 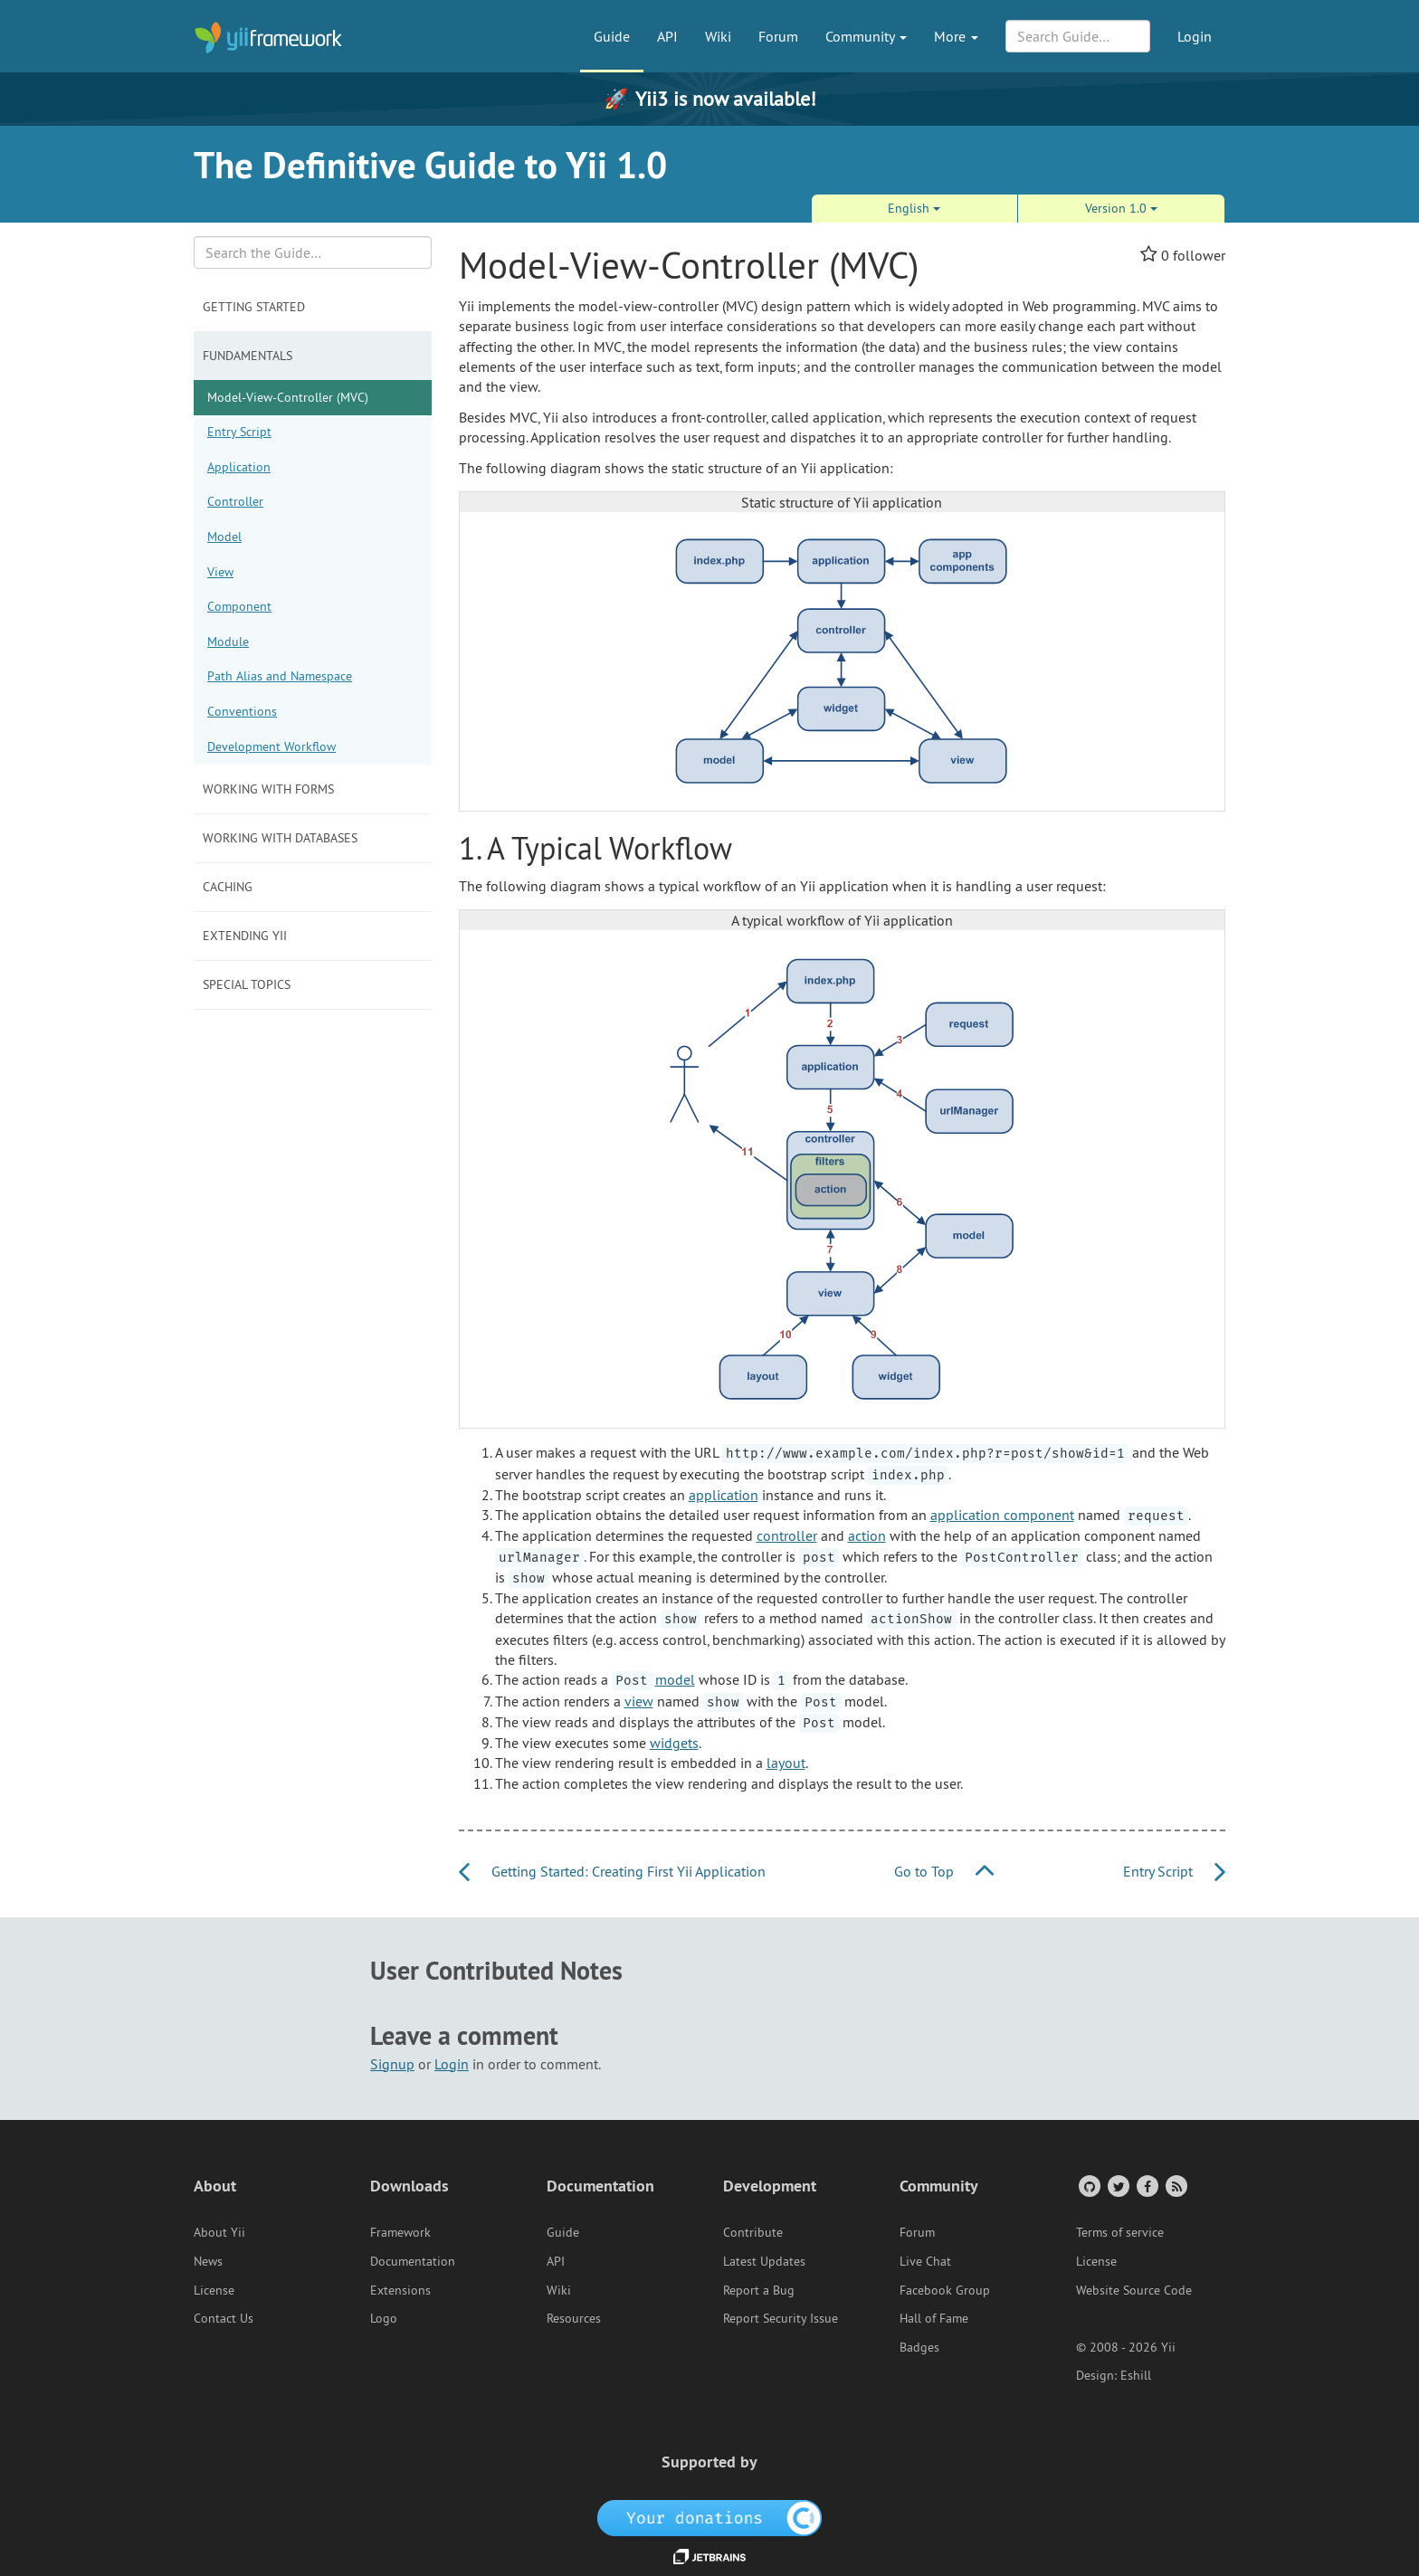 What do you see at coordinates (667, 36) in the screenshot?
I see `API` at bounding box center [667, 36].